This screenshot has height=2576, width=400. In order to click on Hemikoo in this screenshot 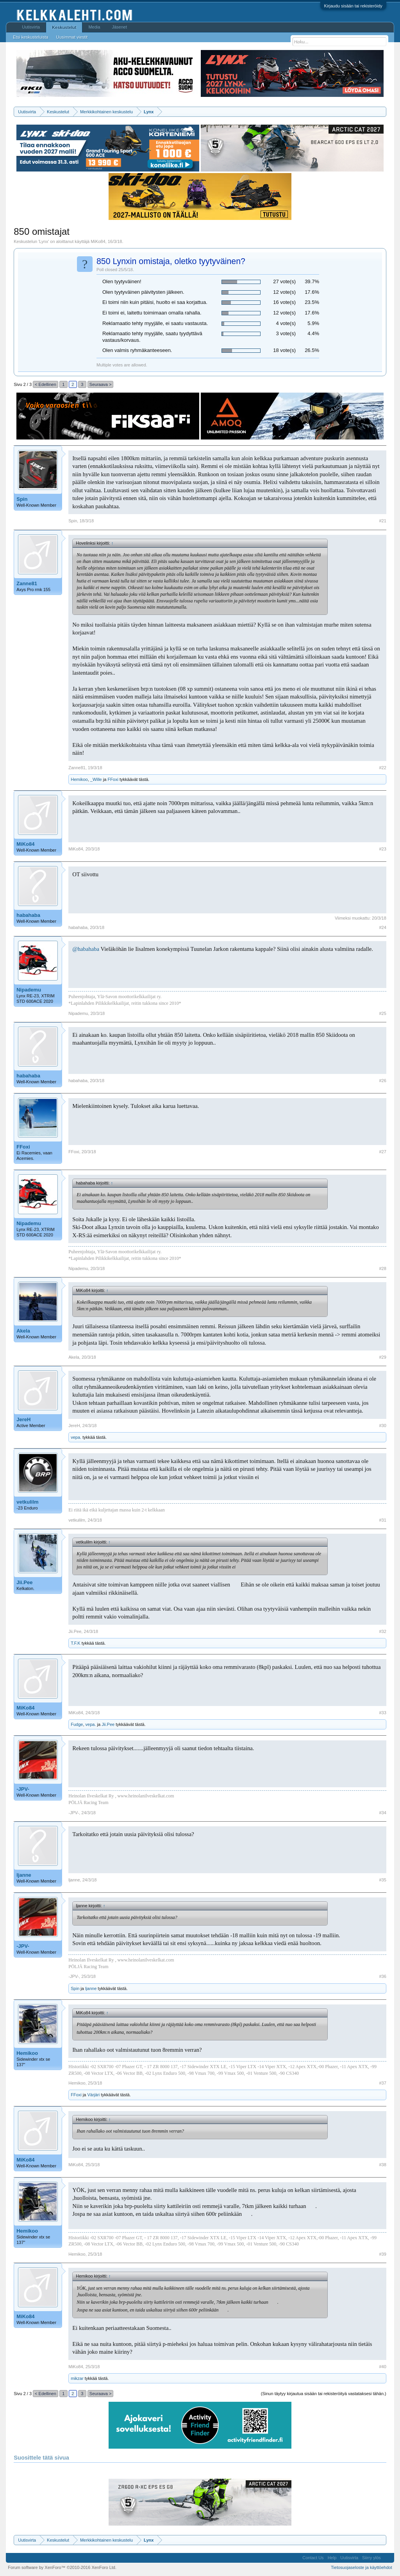, I will do `click(79, 779)`.